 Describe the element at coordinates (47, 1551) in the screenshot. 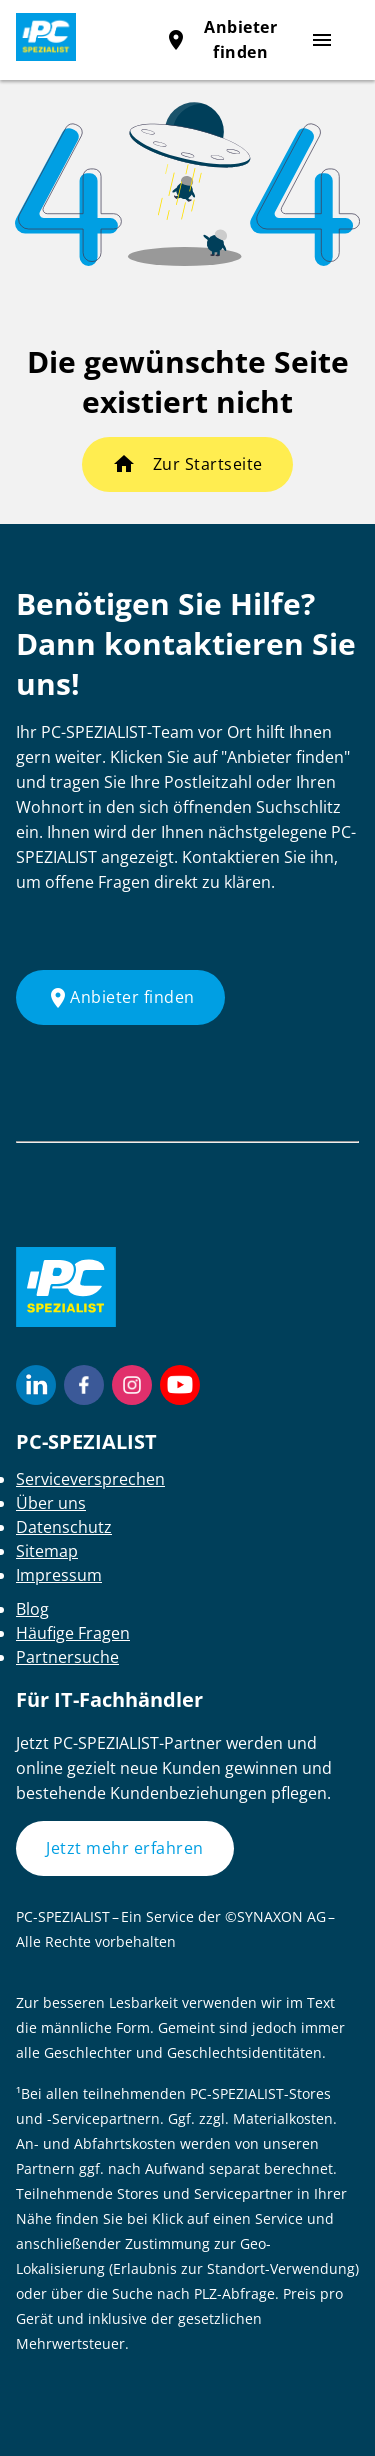

I see `Sitemap` at that location.